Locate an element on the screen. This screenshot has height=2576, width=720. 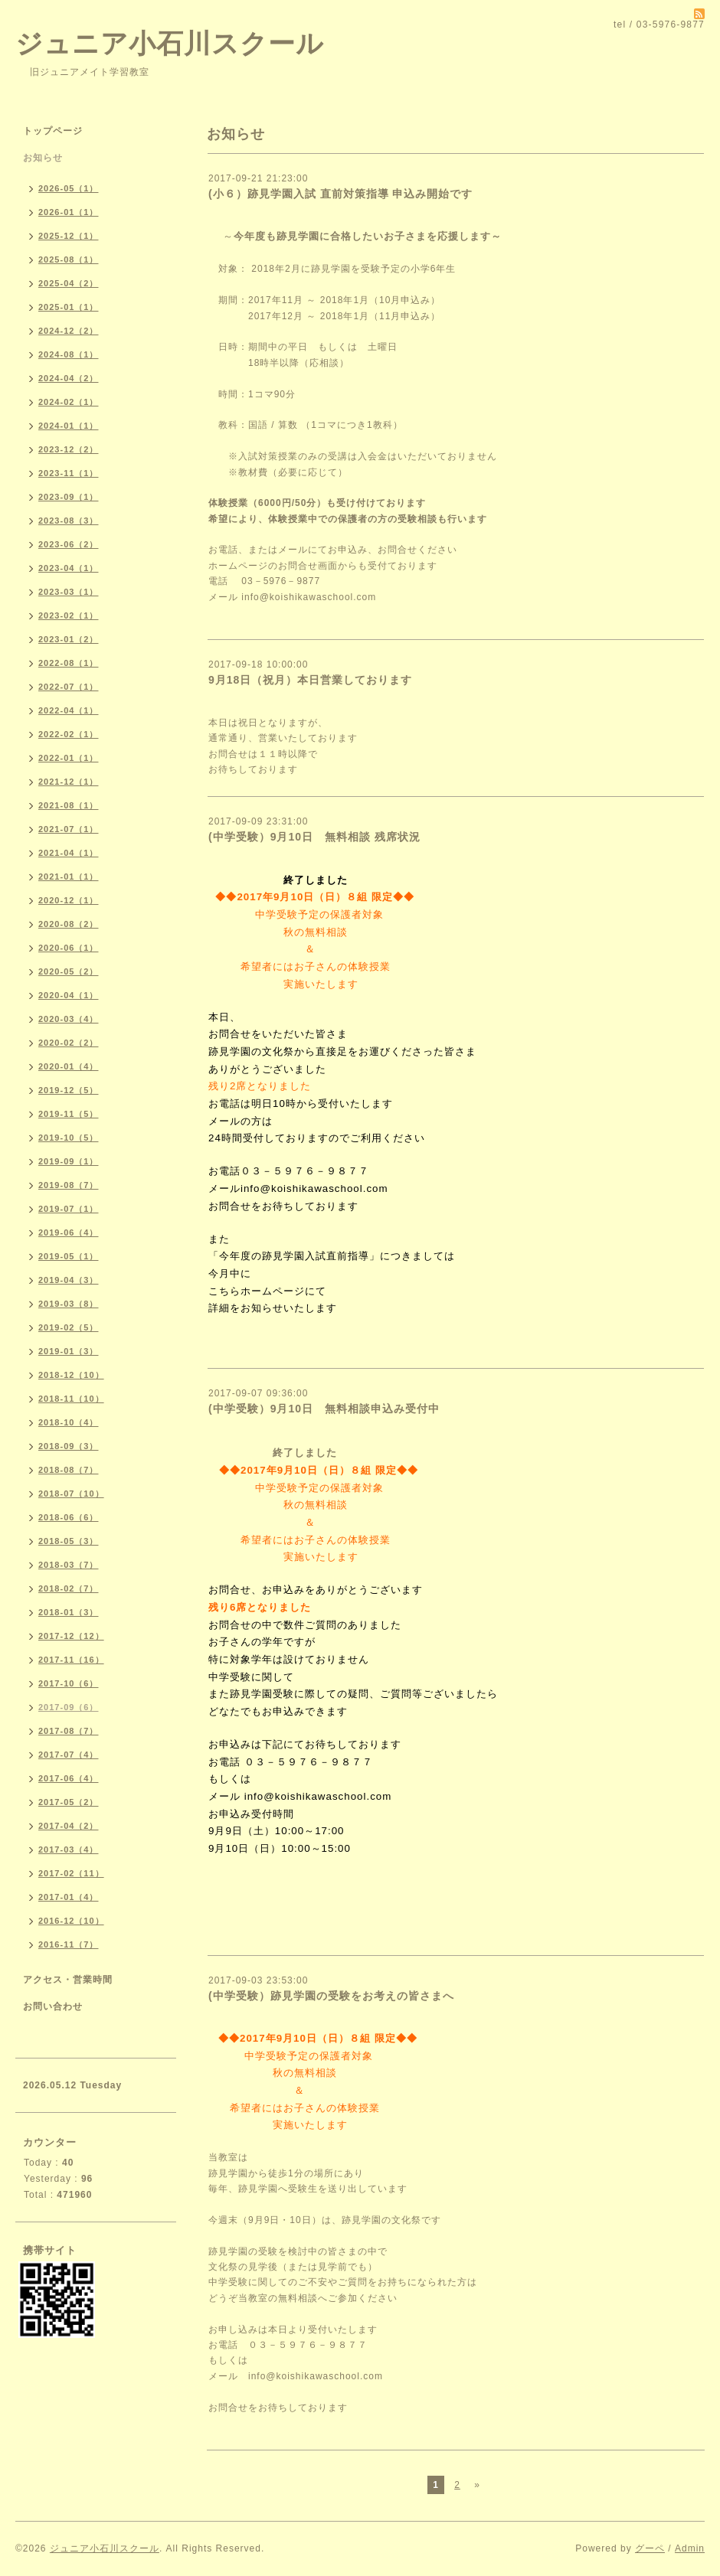
2025-01（1） is located at coordinates (68, 307).